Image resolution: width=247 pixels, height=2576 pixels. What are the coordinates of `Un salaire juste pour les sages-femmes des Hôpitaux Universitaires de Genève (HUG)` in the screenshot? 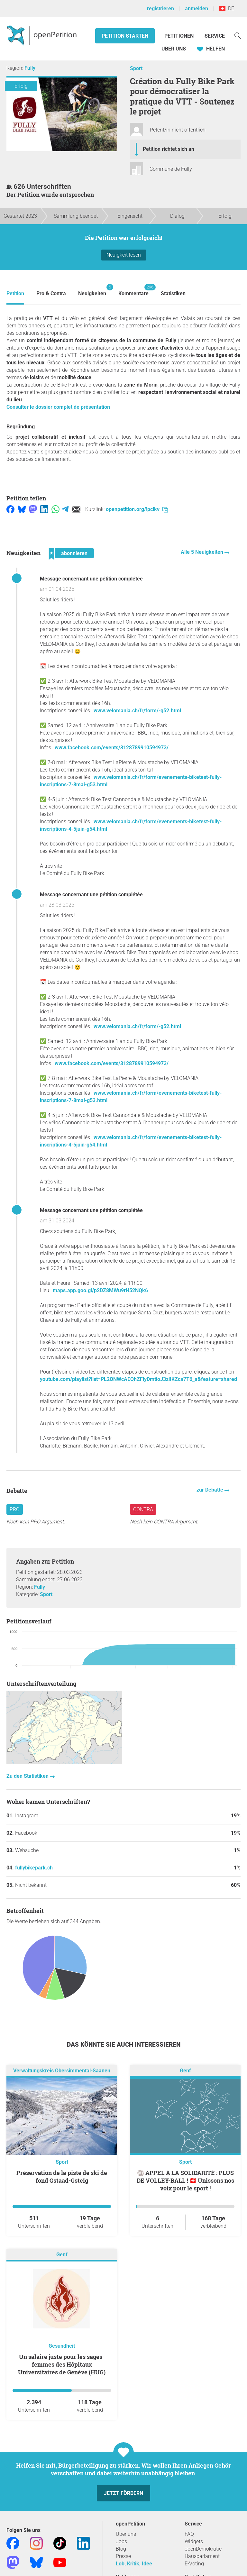 It's located at (61, 2364).